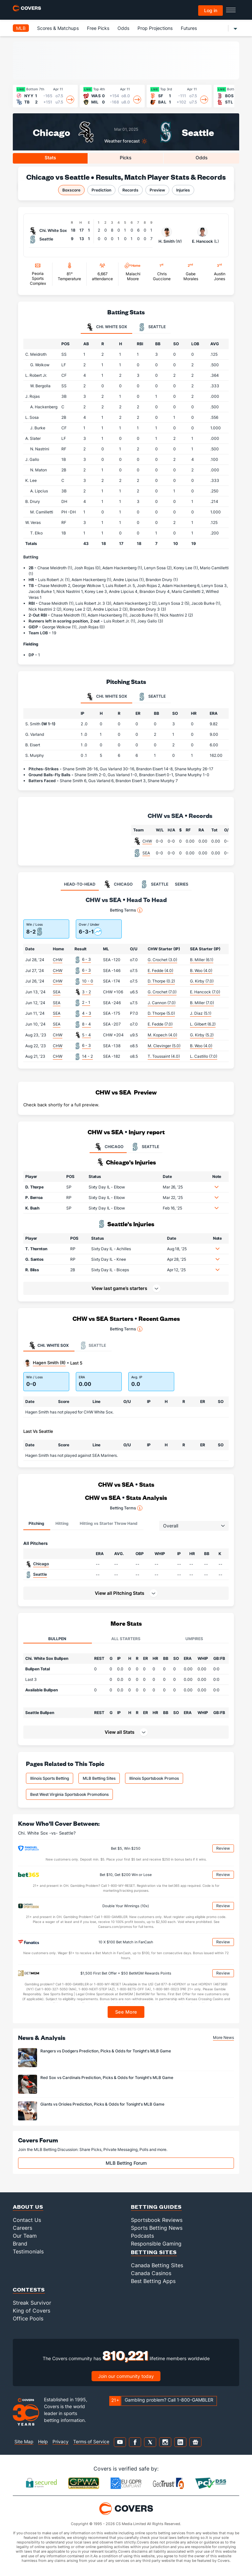  I want to click on 4 - 3, so click(86, 1013).